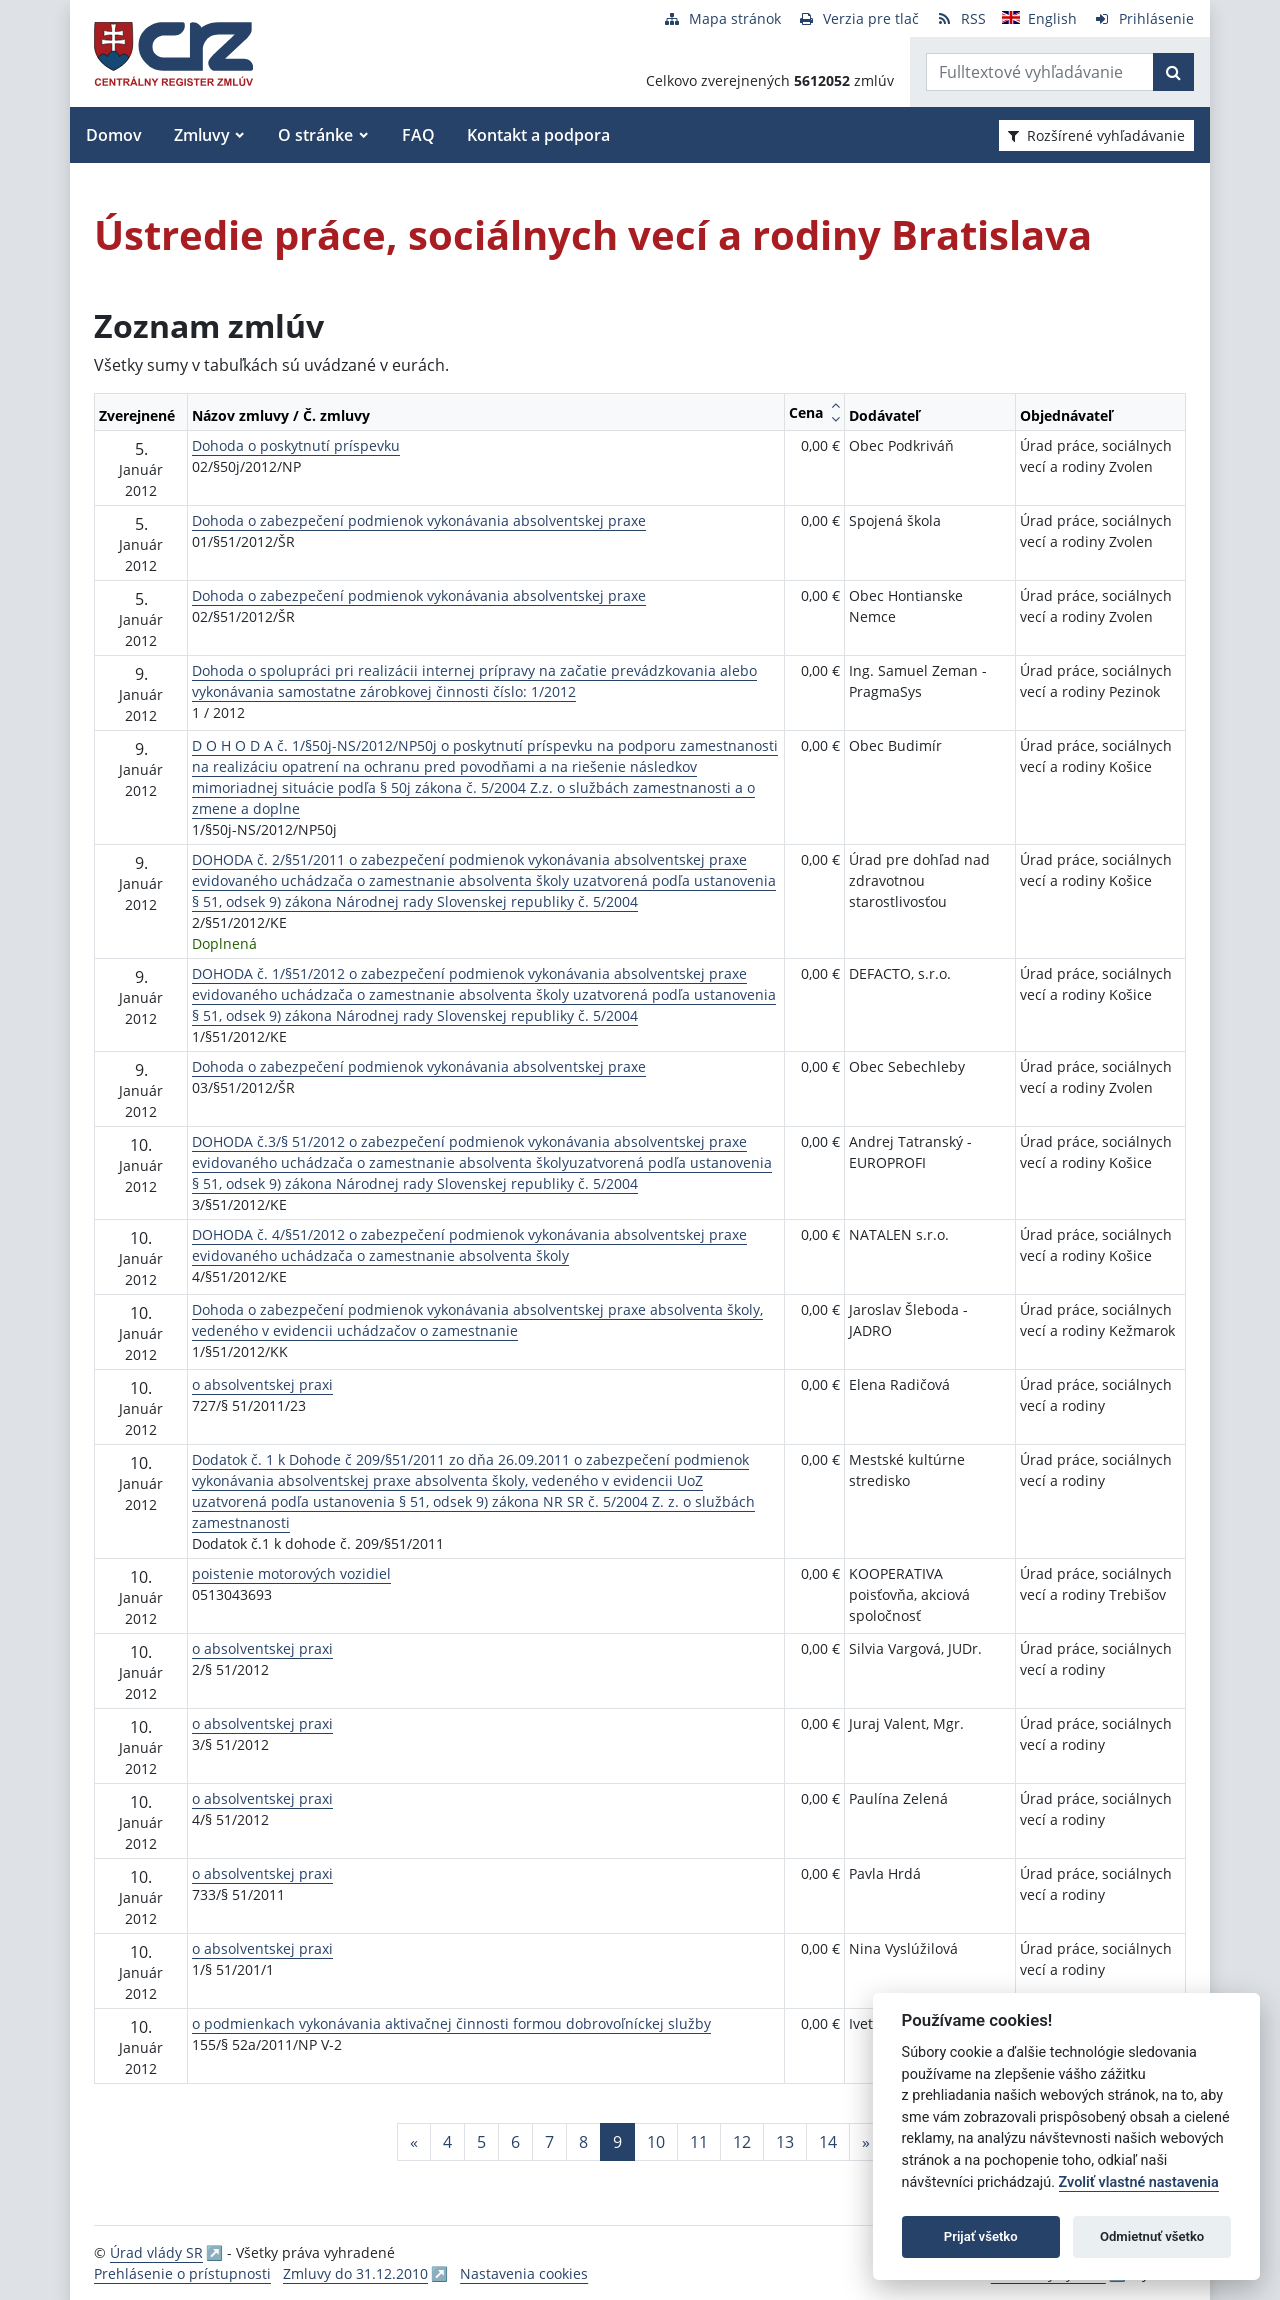 This screenshot has height=2300, width=1280. I want to click on 8 [Stránka 8], so click(583, 2142).